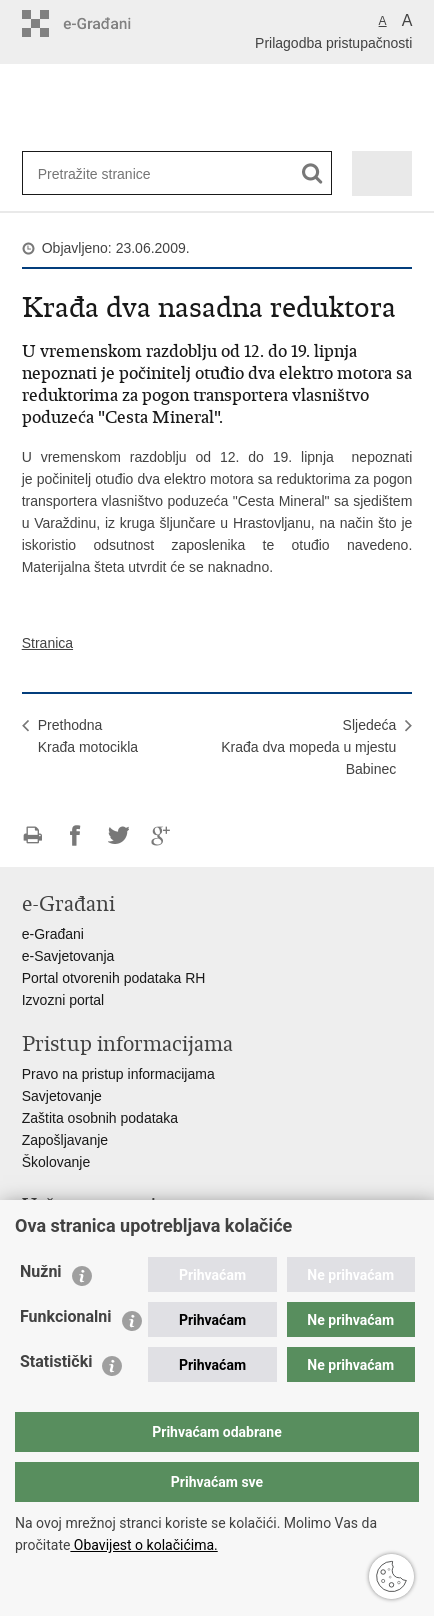 This screenshot has width=434, height=1616. What do you see at coordinates (103, 173) in the screenshot?
I see `[Unesite pojam za pretraživanje]` at bounding box center [103, 173].